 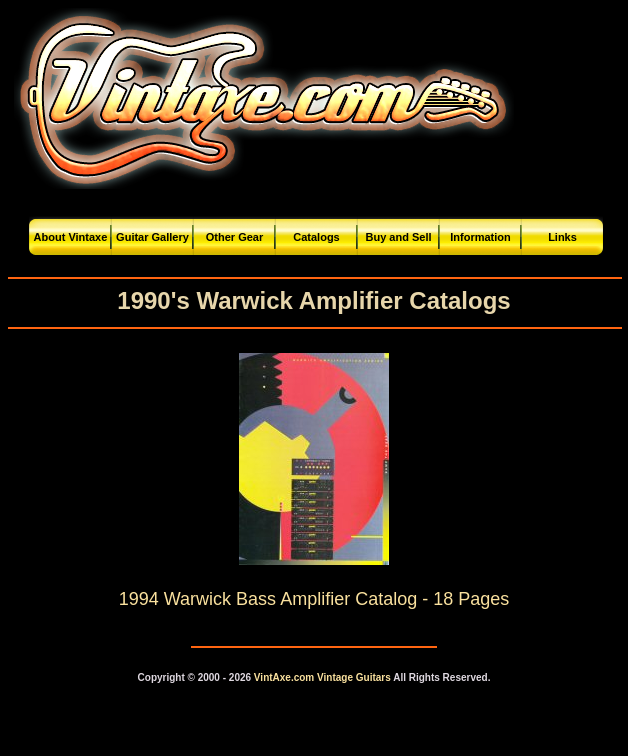 What do you see at coordinates (398, 237) in the screenshot?
I see `Buy and Sell` at bounding box center [398, 237].